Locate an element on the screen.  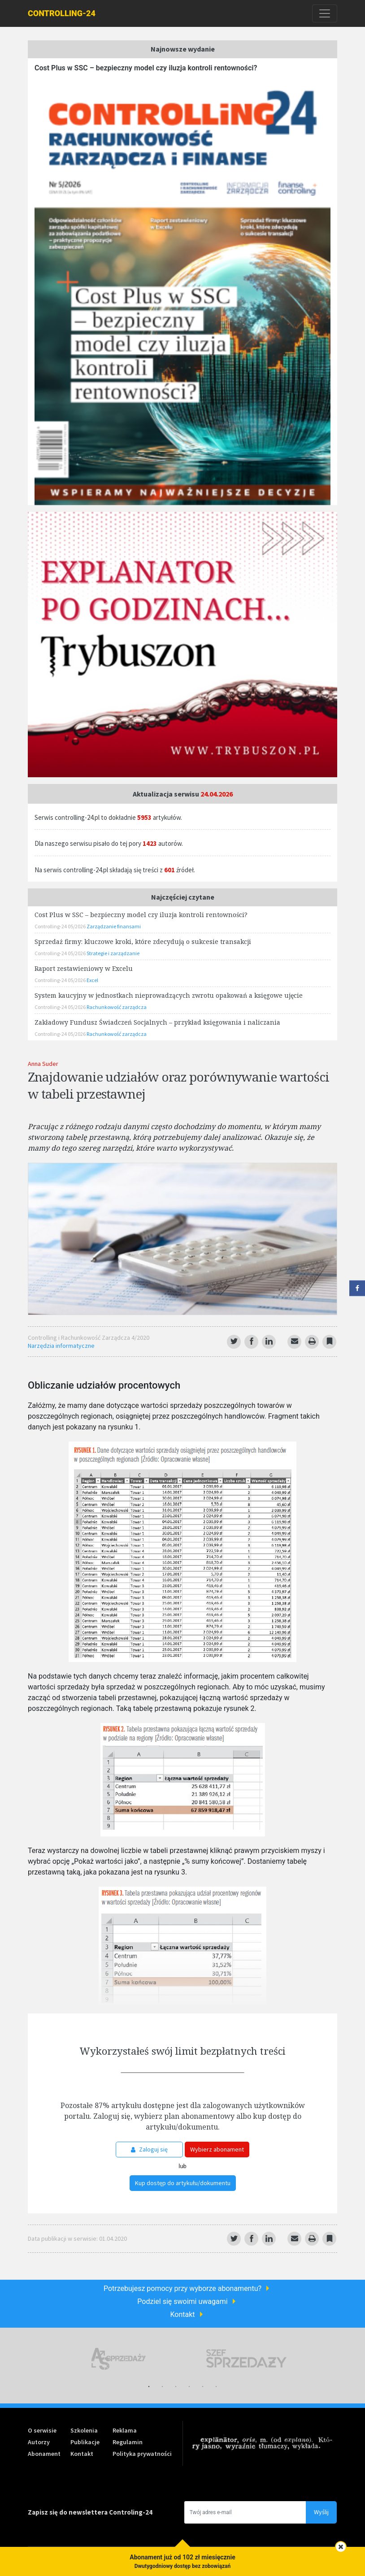
Zakładowy Fundusz Świadczeń Socjalnych – przykład księgowania i naliczania is located at coordinates (157, 1022).